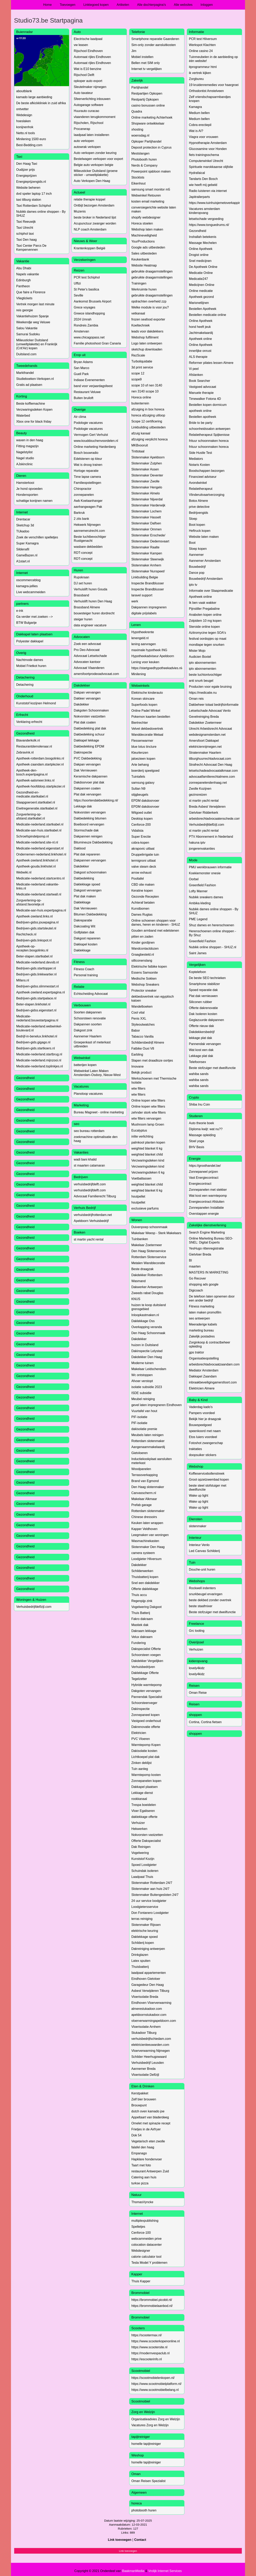 Image resolution: width=256 pixels, height=2576 pixels. What do you see at coordinates (26, 366) in the screenshot?
I see `Tweedehands` at bounding box center [26, 366].